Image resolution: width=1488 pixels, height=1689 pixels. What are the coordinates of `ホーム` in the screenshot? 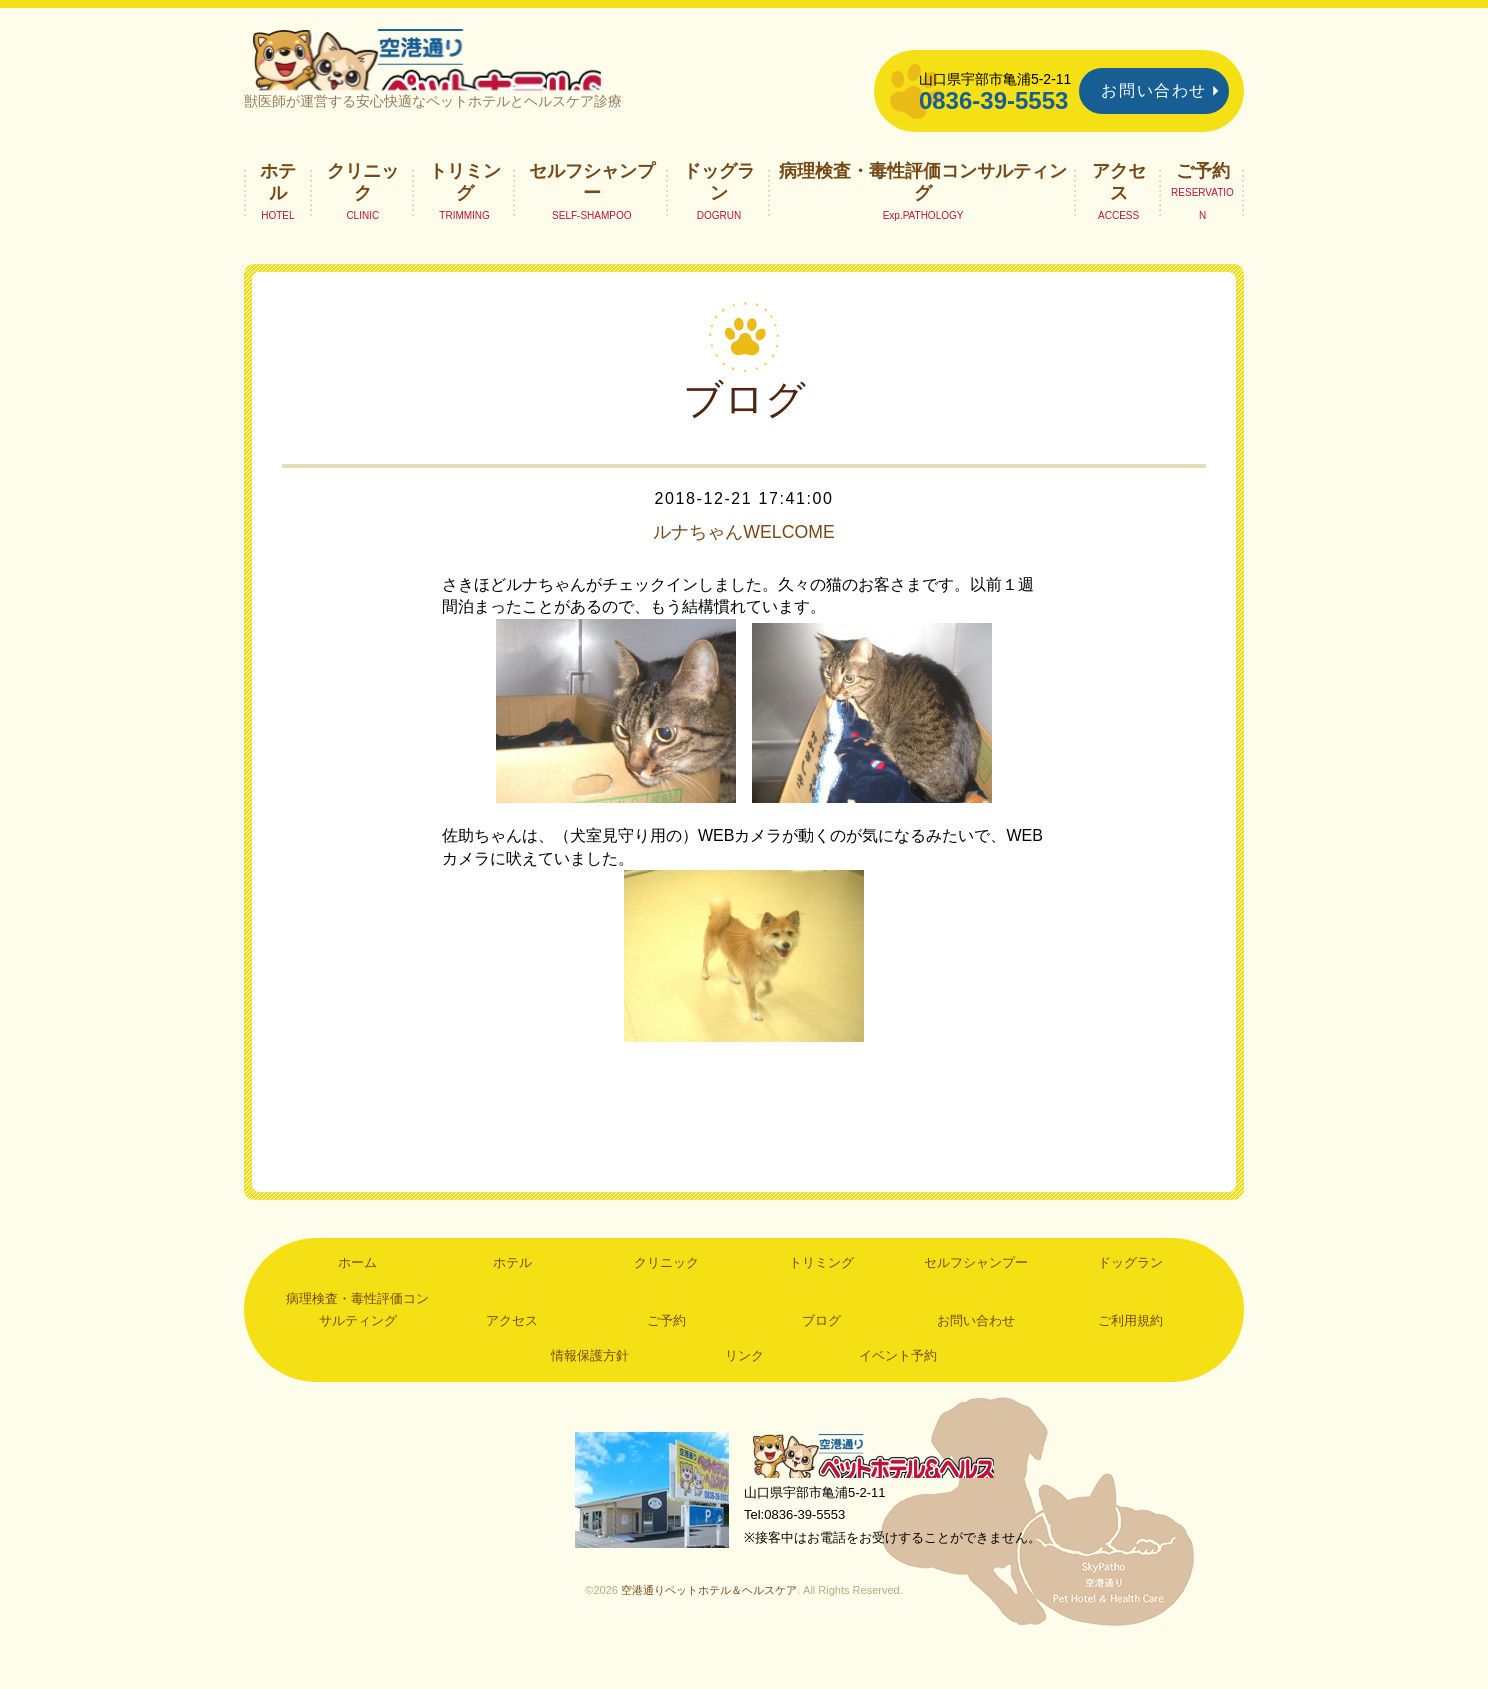 It's located at (357, 1297).